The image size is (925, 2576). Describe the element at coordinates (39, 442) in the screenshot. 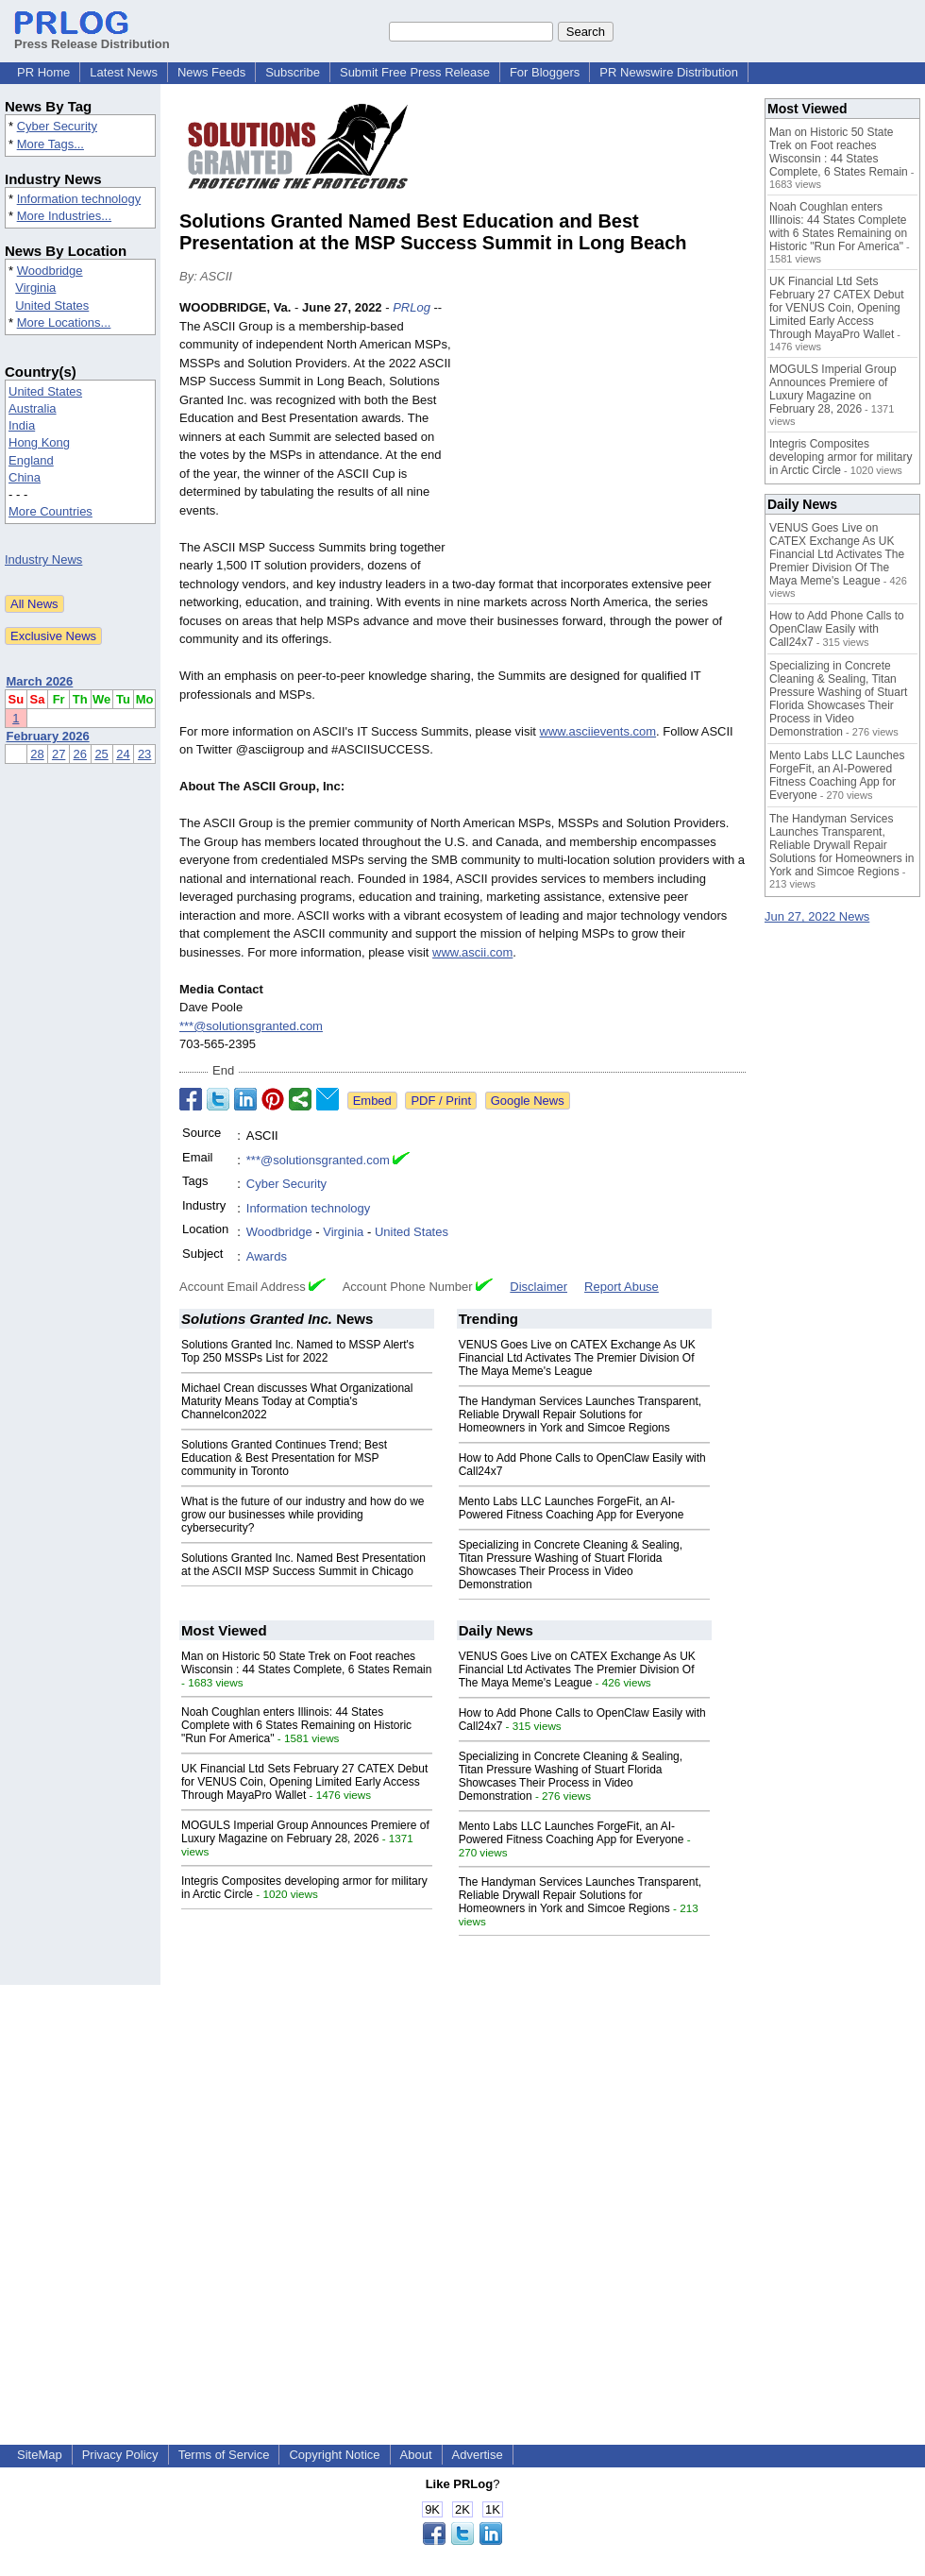

I see `Hong Kong` at that location.